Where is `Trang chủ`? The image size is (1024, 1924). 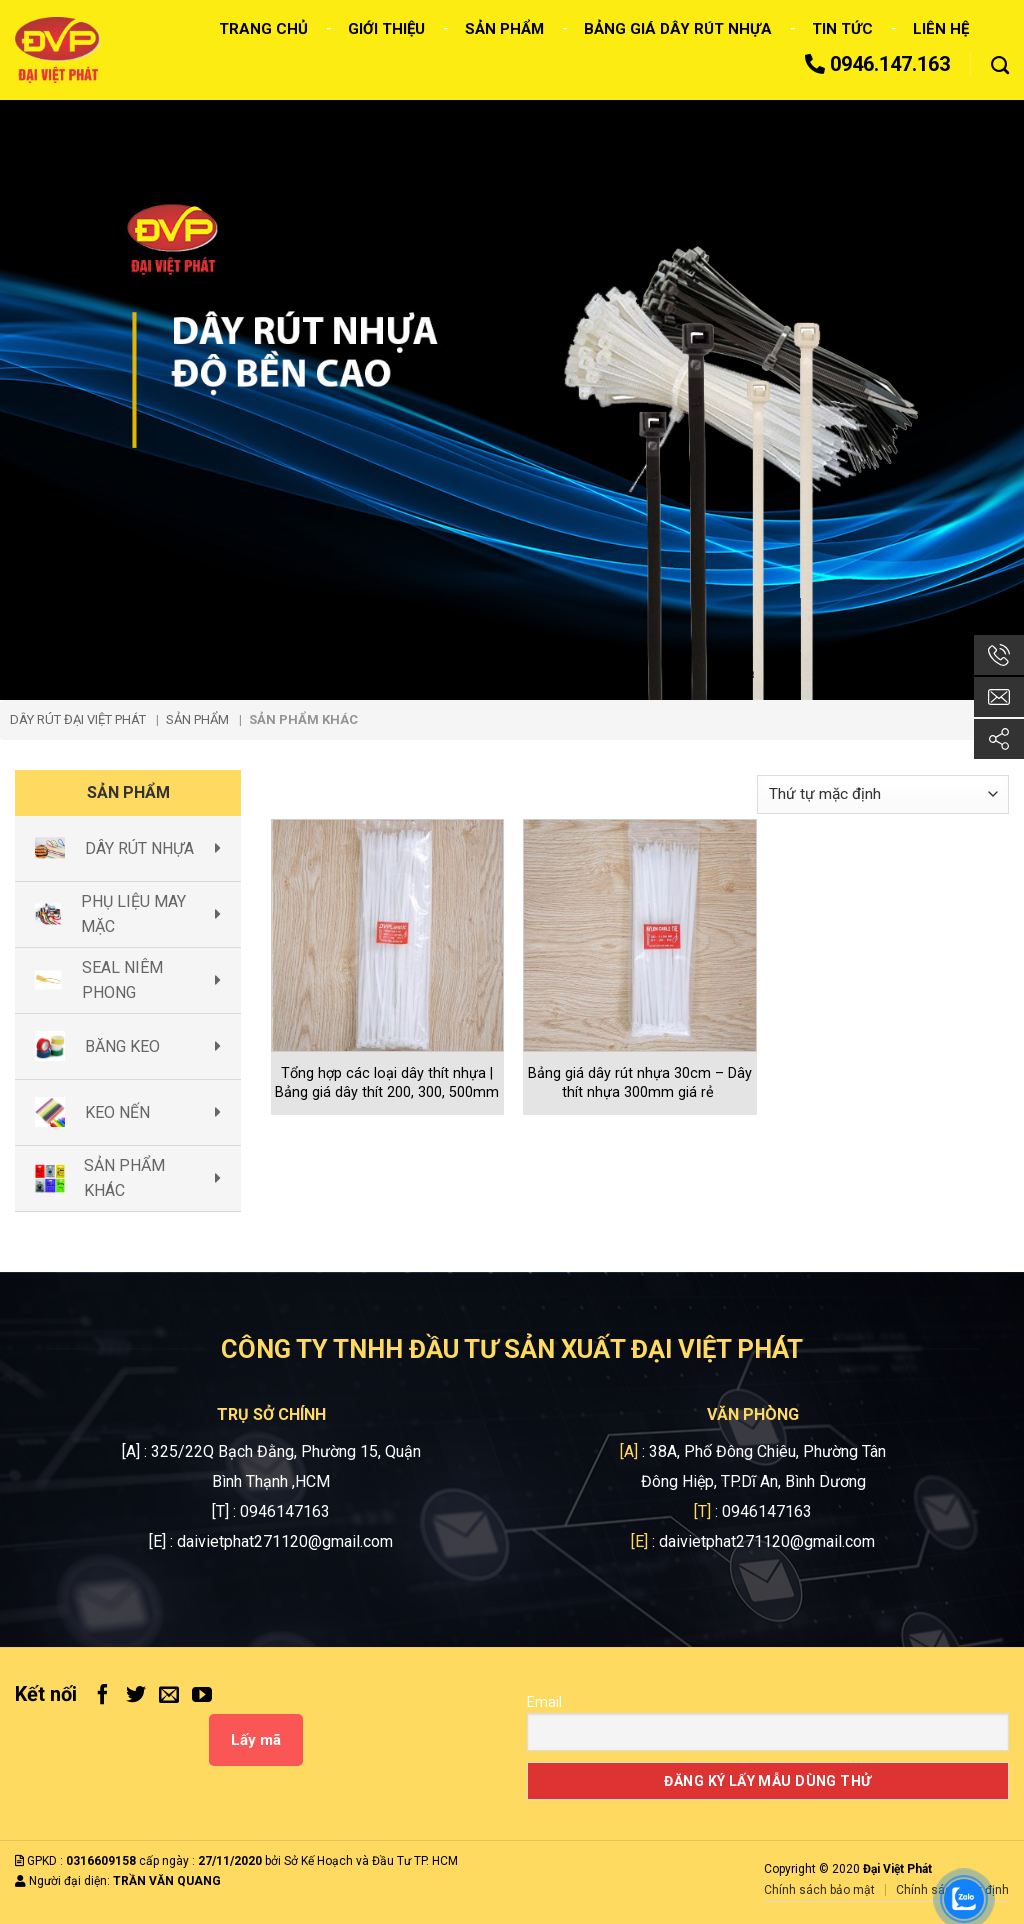
Trang chủ is located at coordinates (263, 29).